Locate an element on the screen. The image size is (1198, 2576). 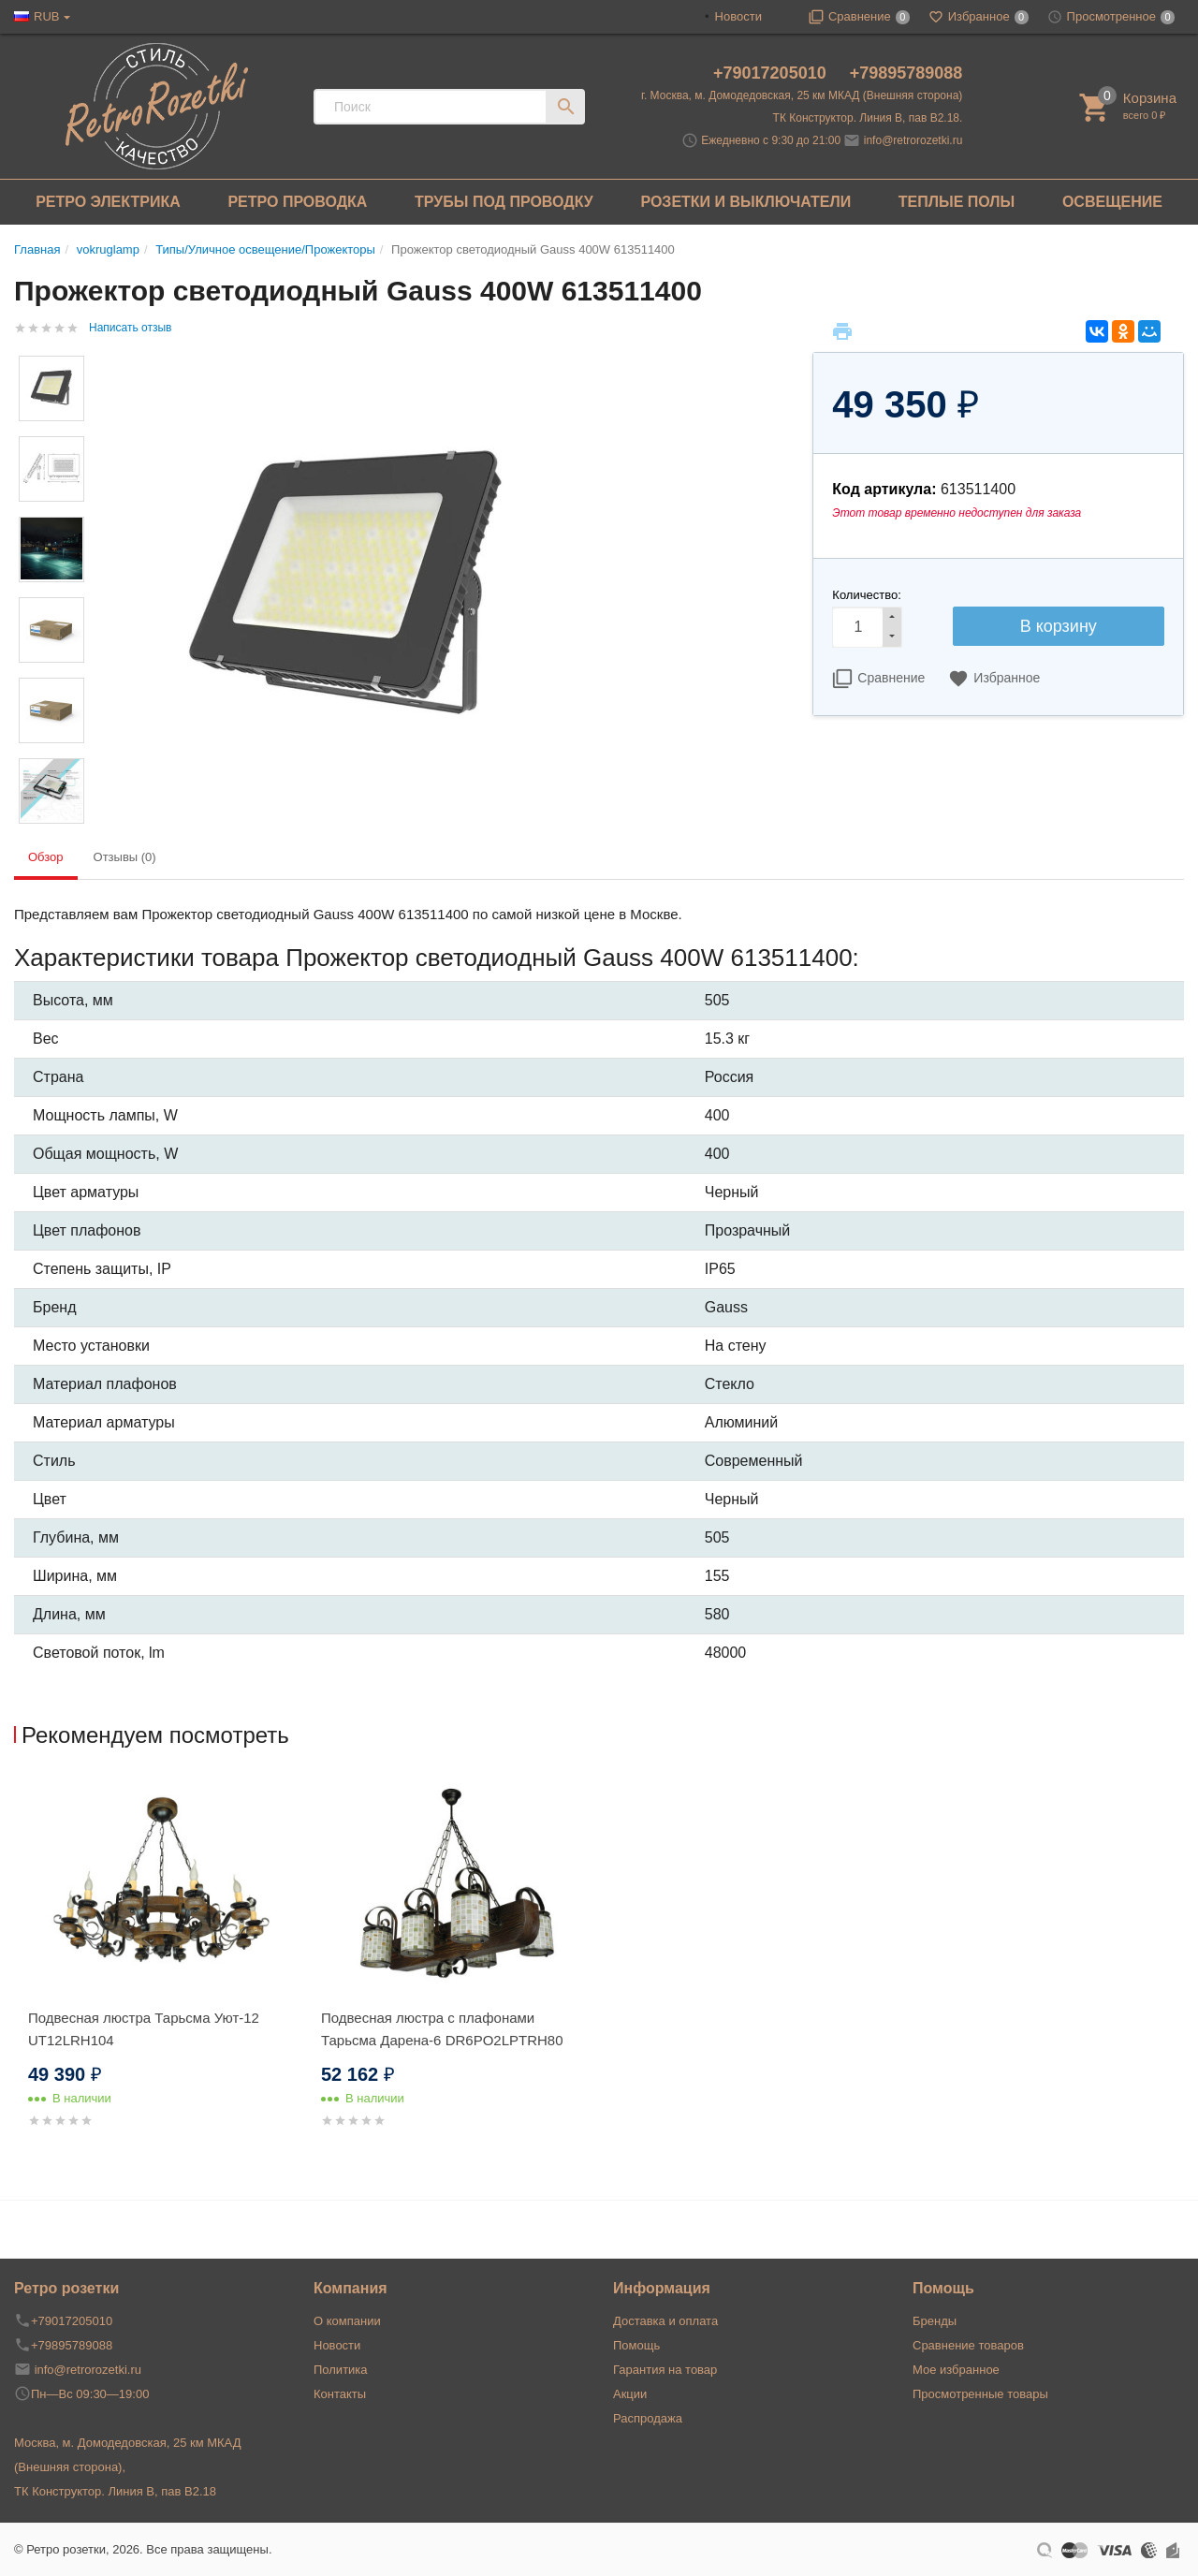
О компании is located at coordinates (347, 2321).